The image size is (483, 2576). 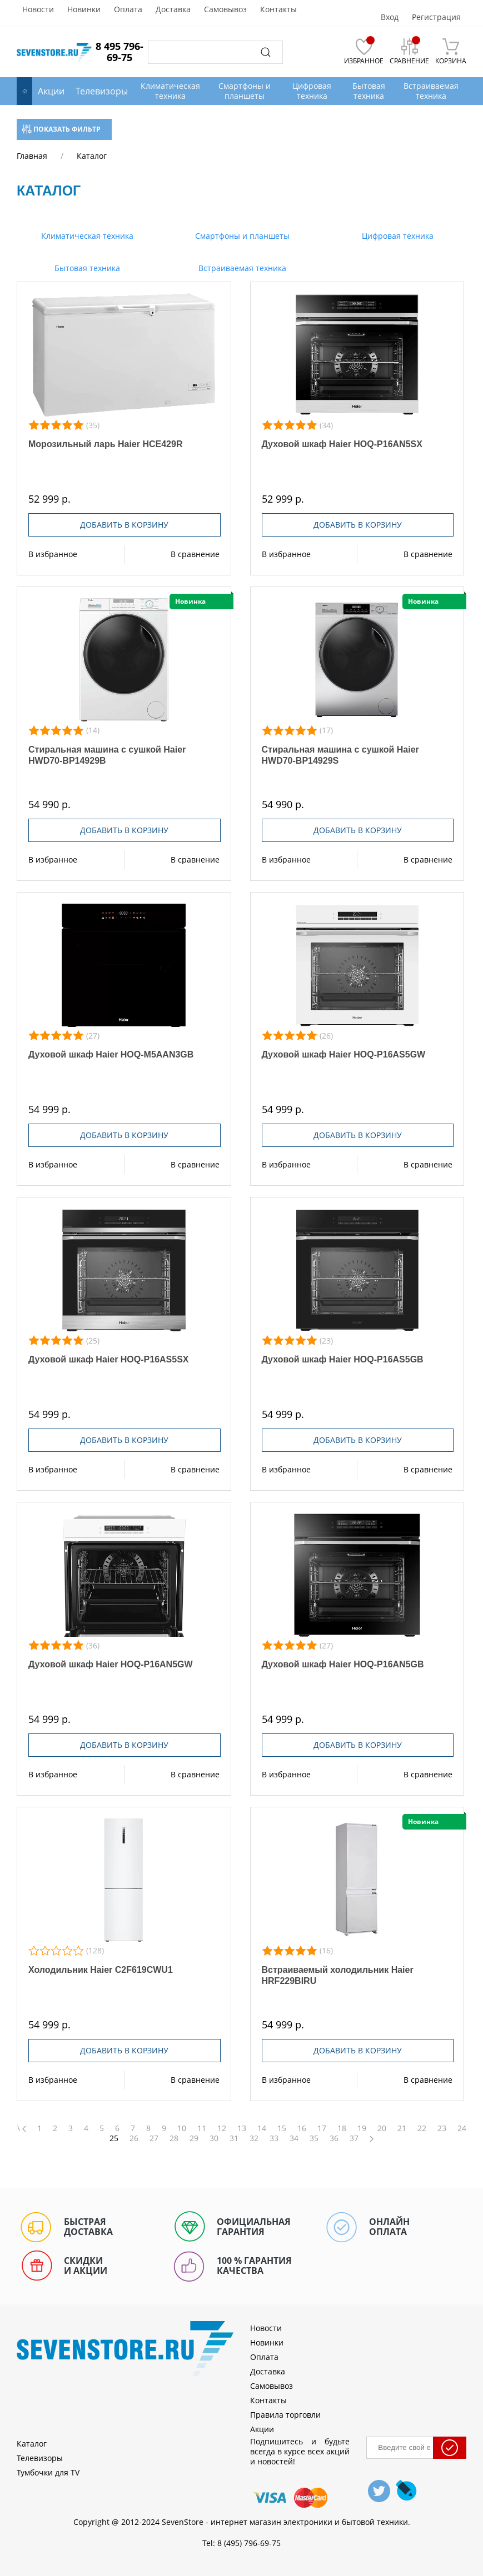 I want to click on Самовывоз, so click(x=225, y=9).